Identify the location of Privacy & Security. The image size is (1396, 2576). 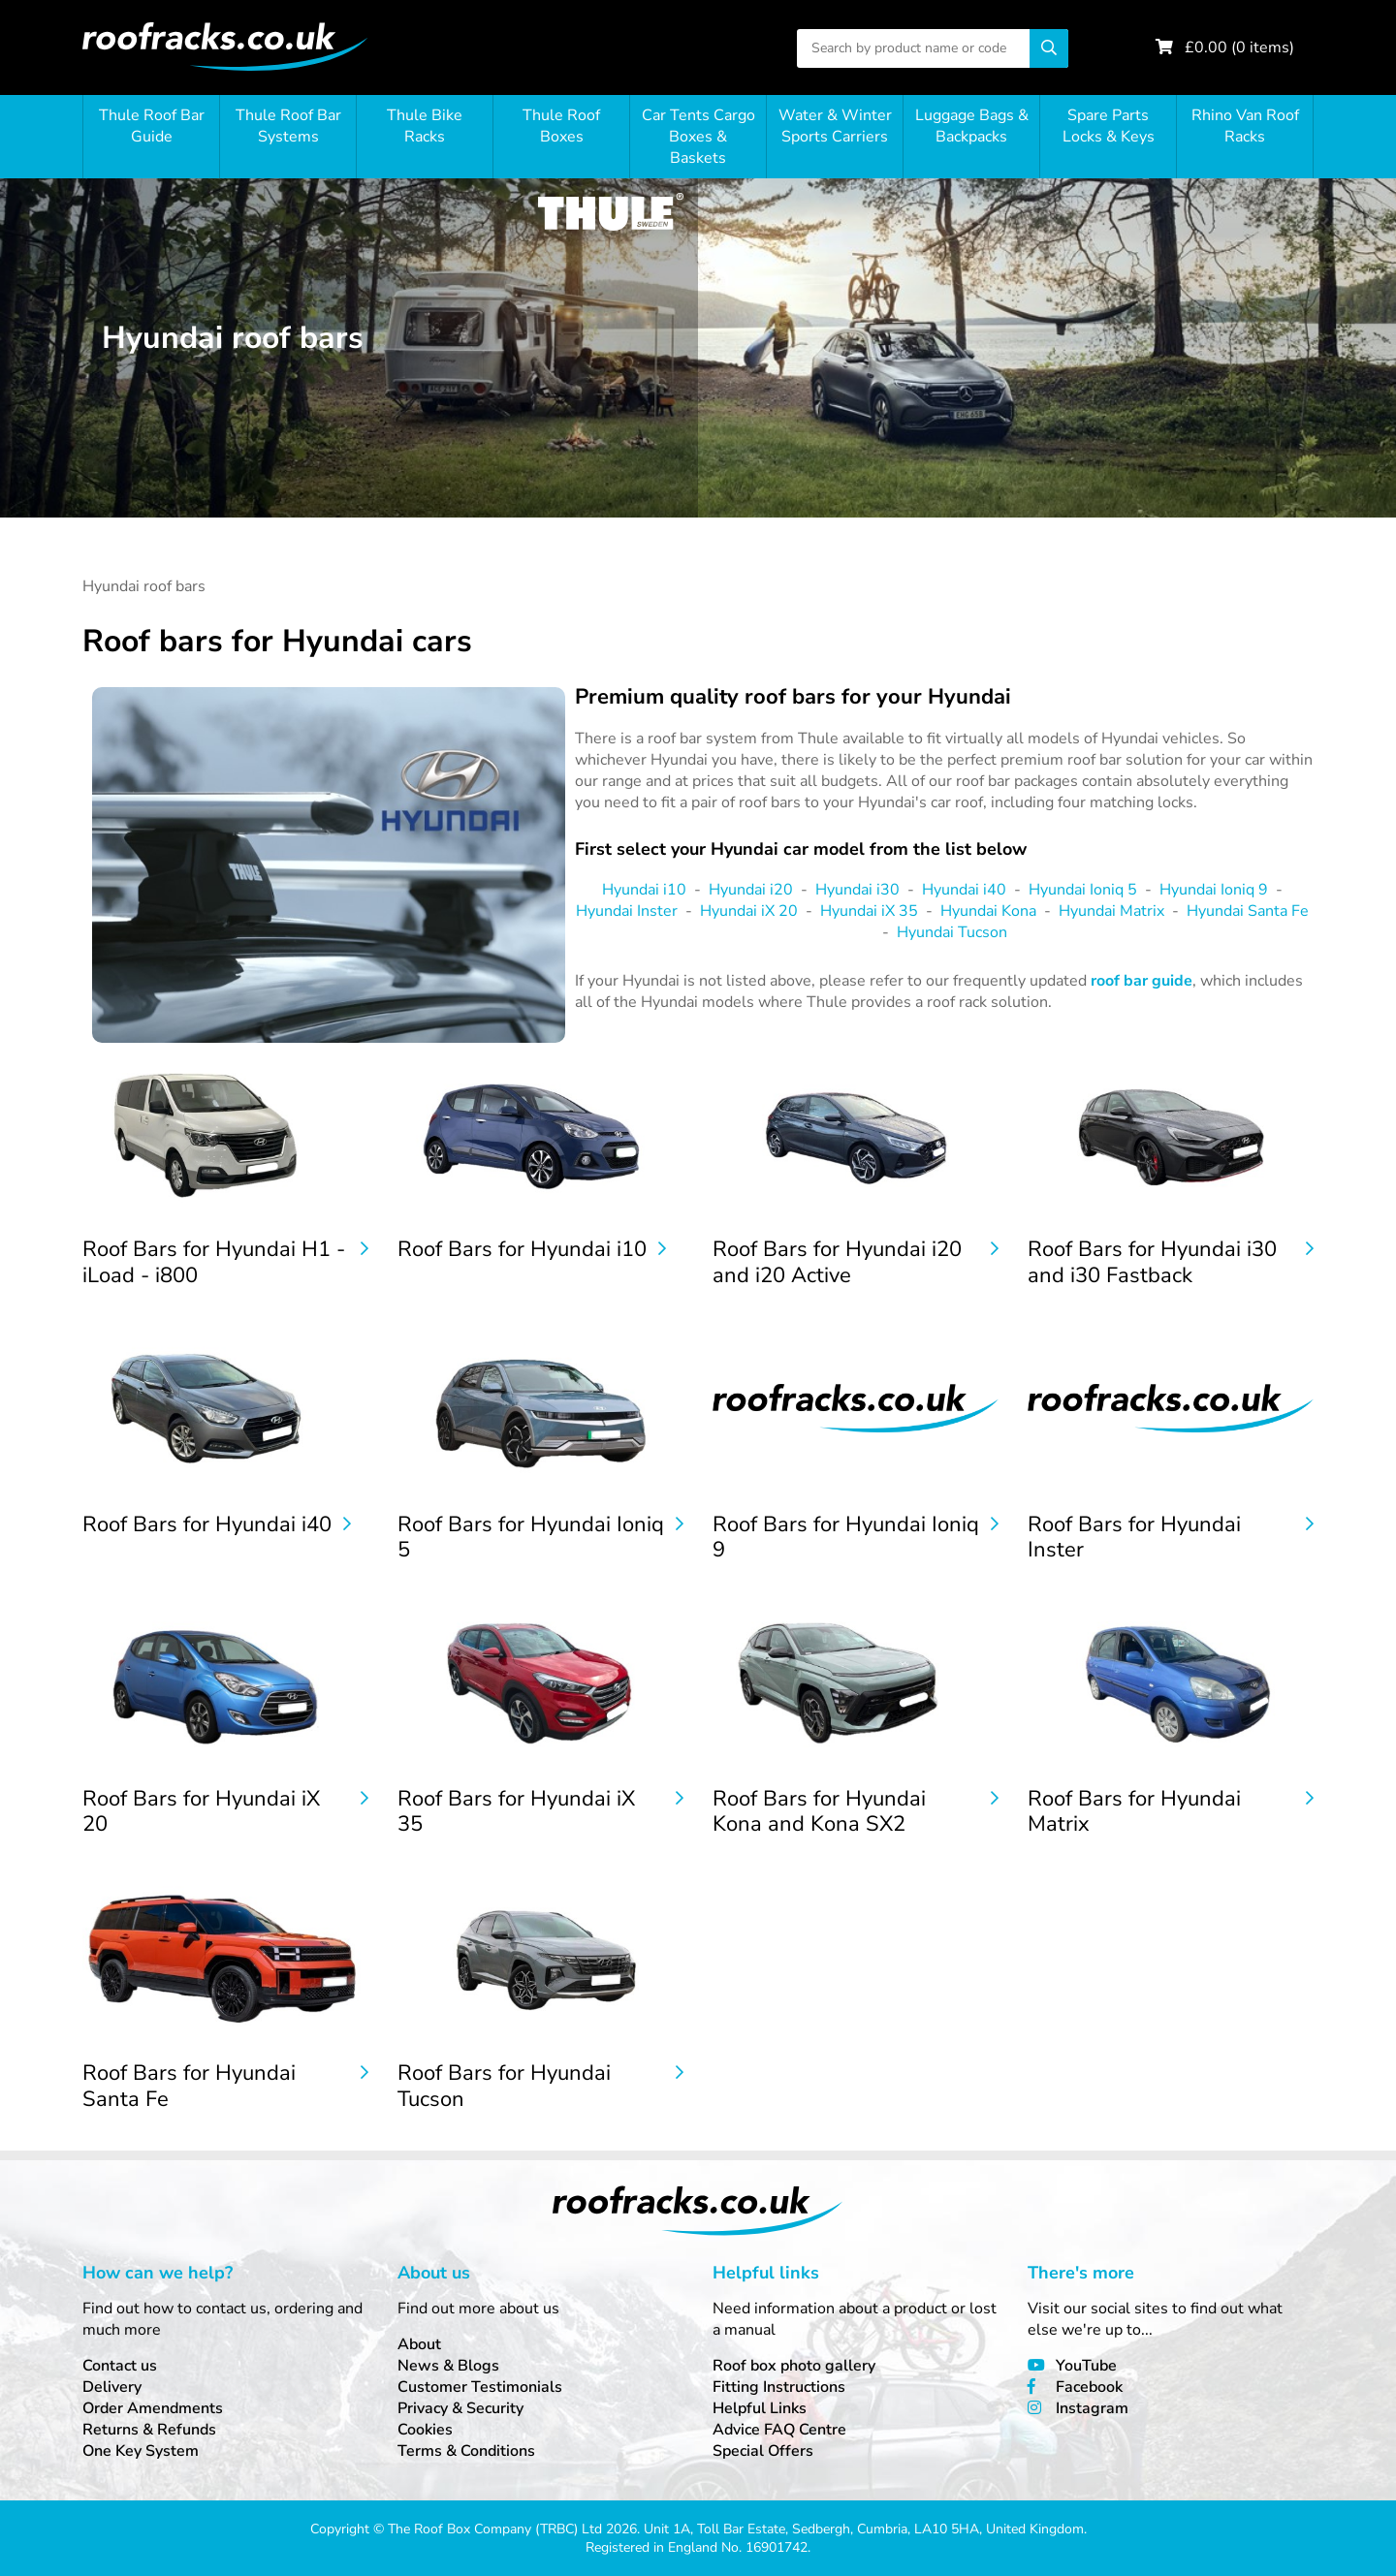
(460, 2408).